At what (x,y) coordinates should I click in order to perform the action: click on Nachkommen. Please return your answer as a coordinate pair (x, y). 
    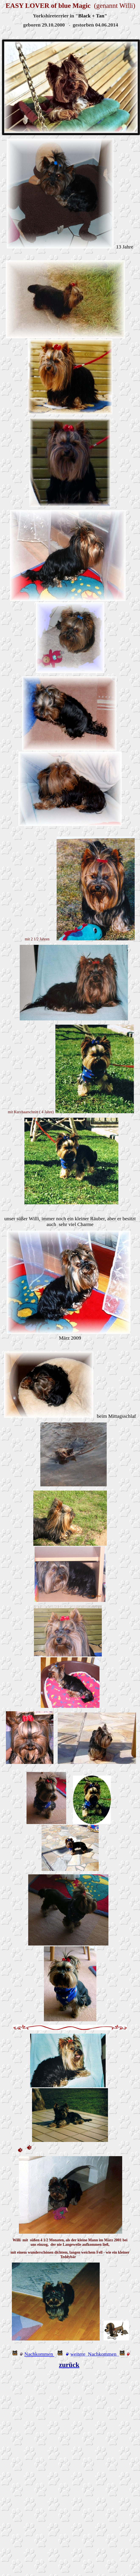
    Looking at the image, I should click on (39, 2354).